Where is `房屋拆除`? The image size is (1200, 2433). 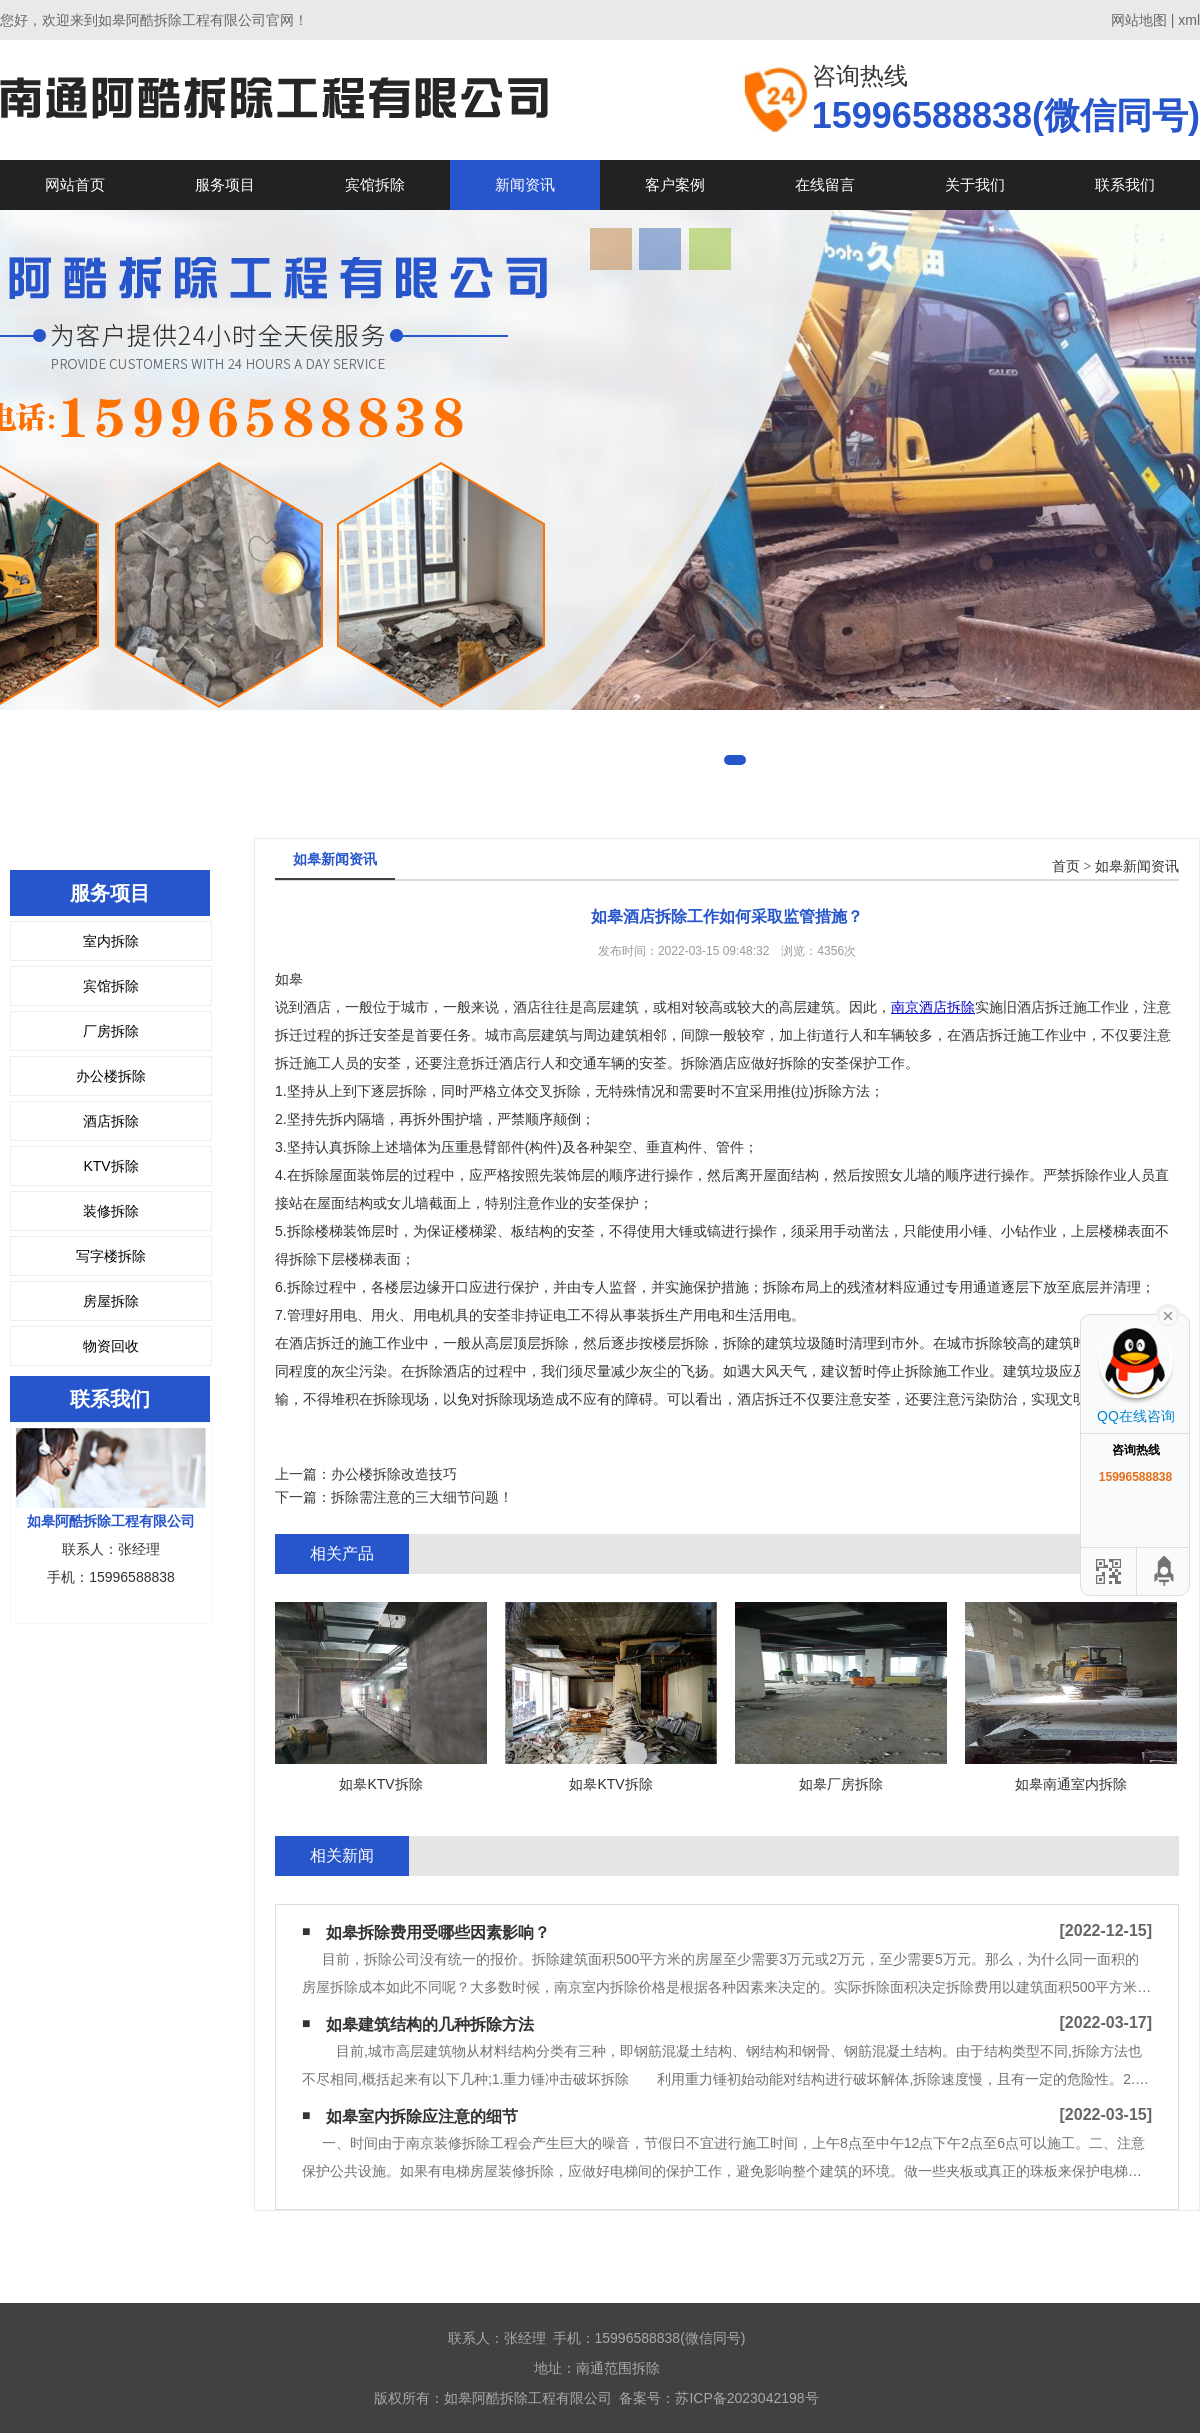
房屋拆除 is located at coordinates (111, 1301).